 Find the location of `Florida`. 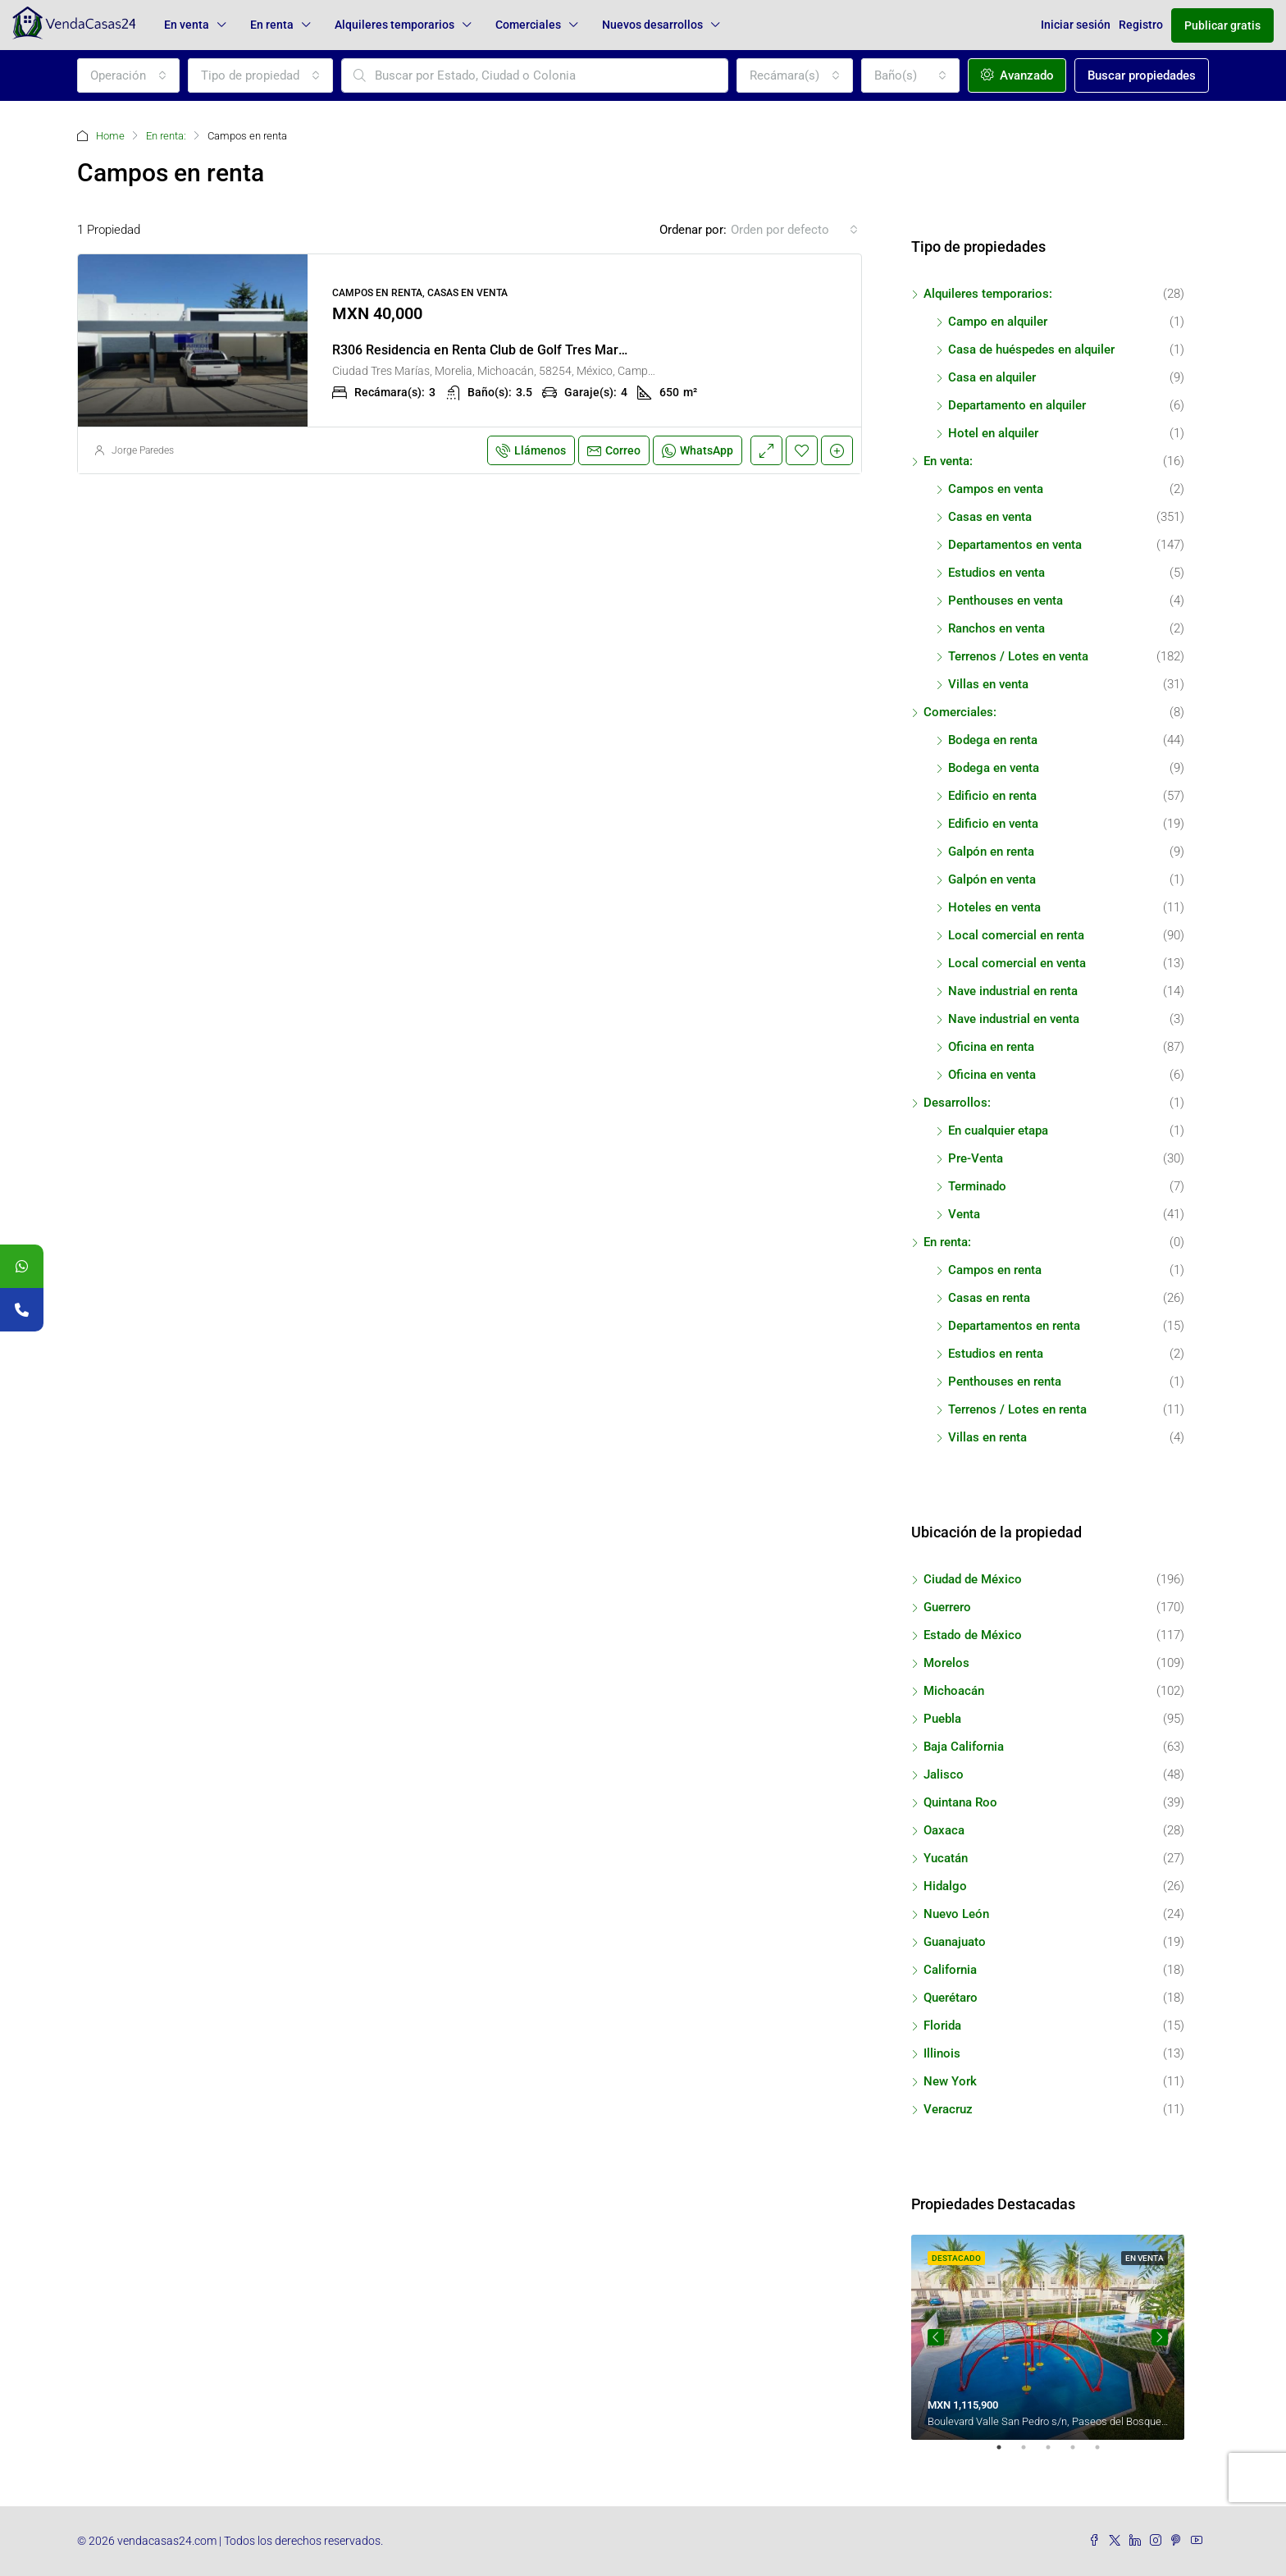

Florida is located at coordinates (942, 2025).